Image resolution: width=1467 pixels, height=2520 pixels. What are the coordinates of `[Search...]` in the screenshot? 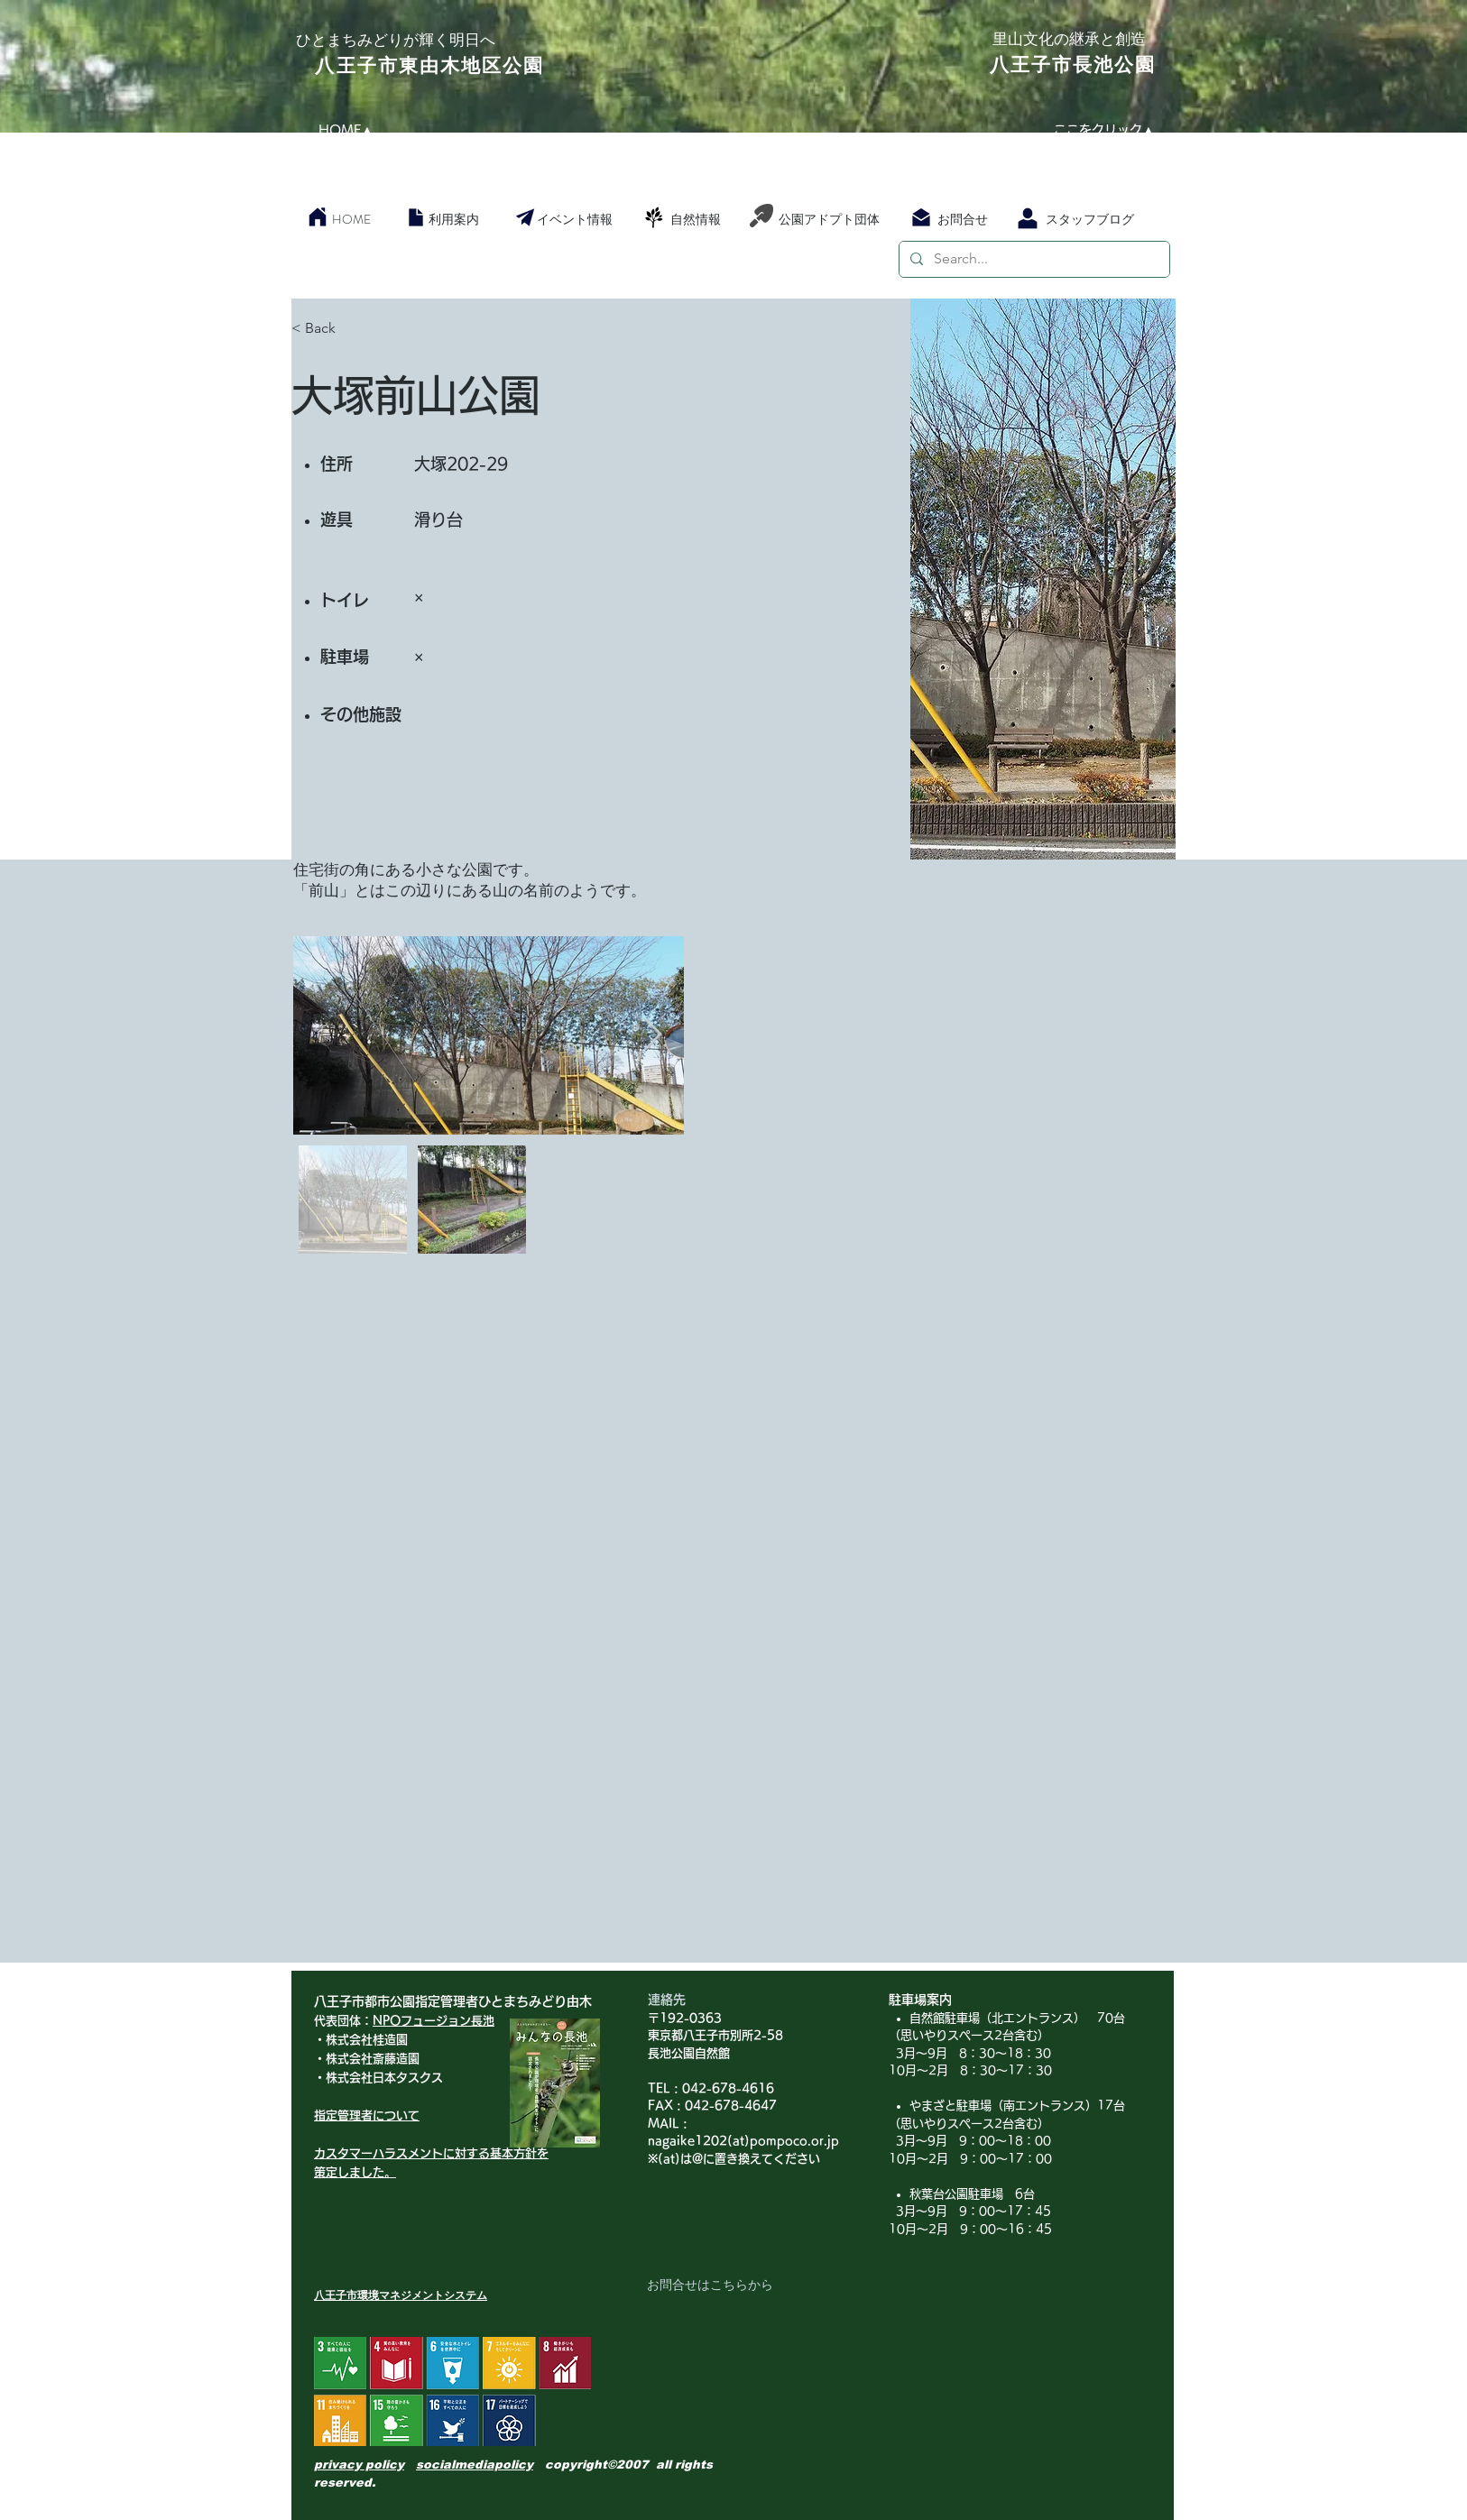 It's located at (1032, 259).